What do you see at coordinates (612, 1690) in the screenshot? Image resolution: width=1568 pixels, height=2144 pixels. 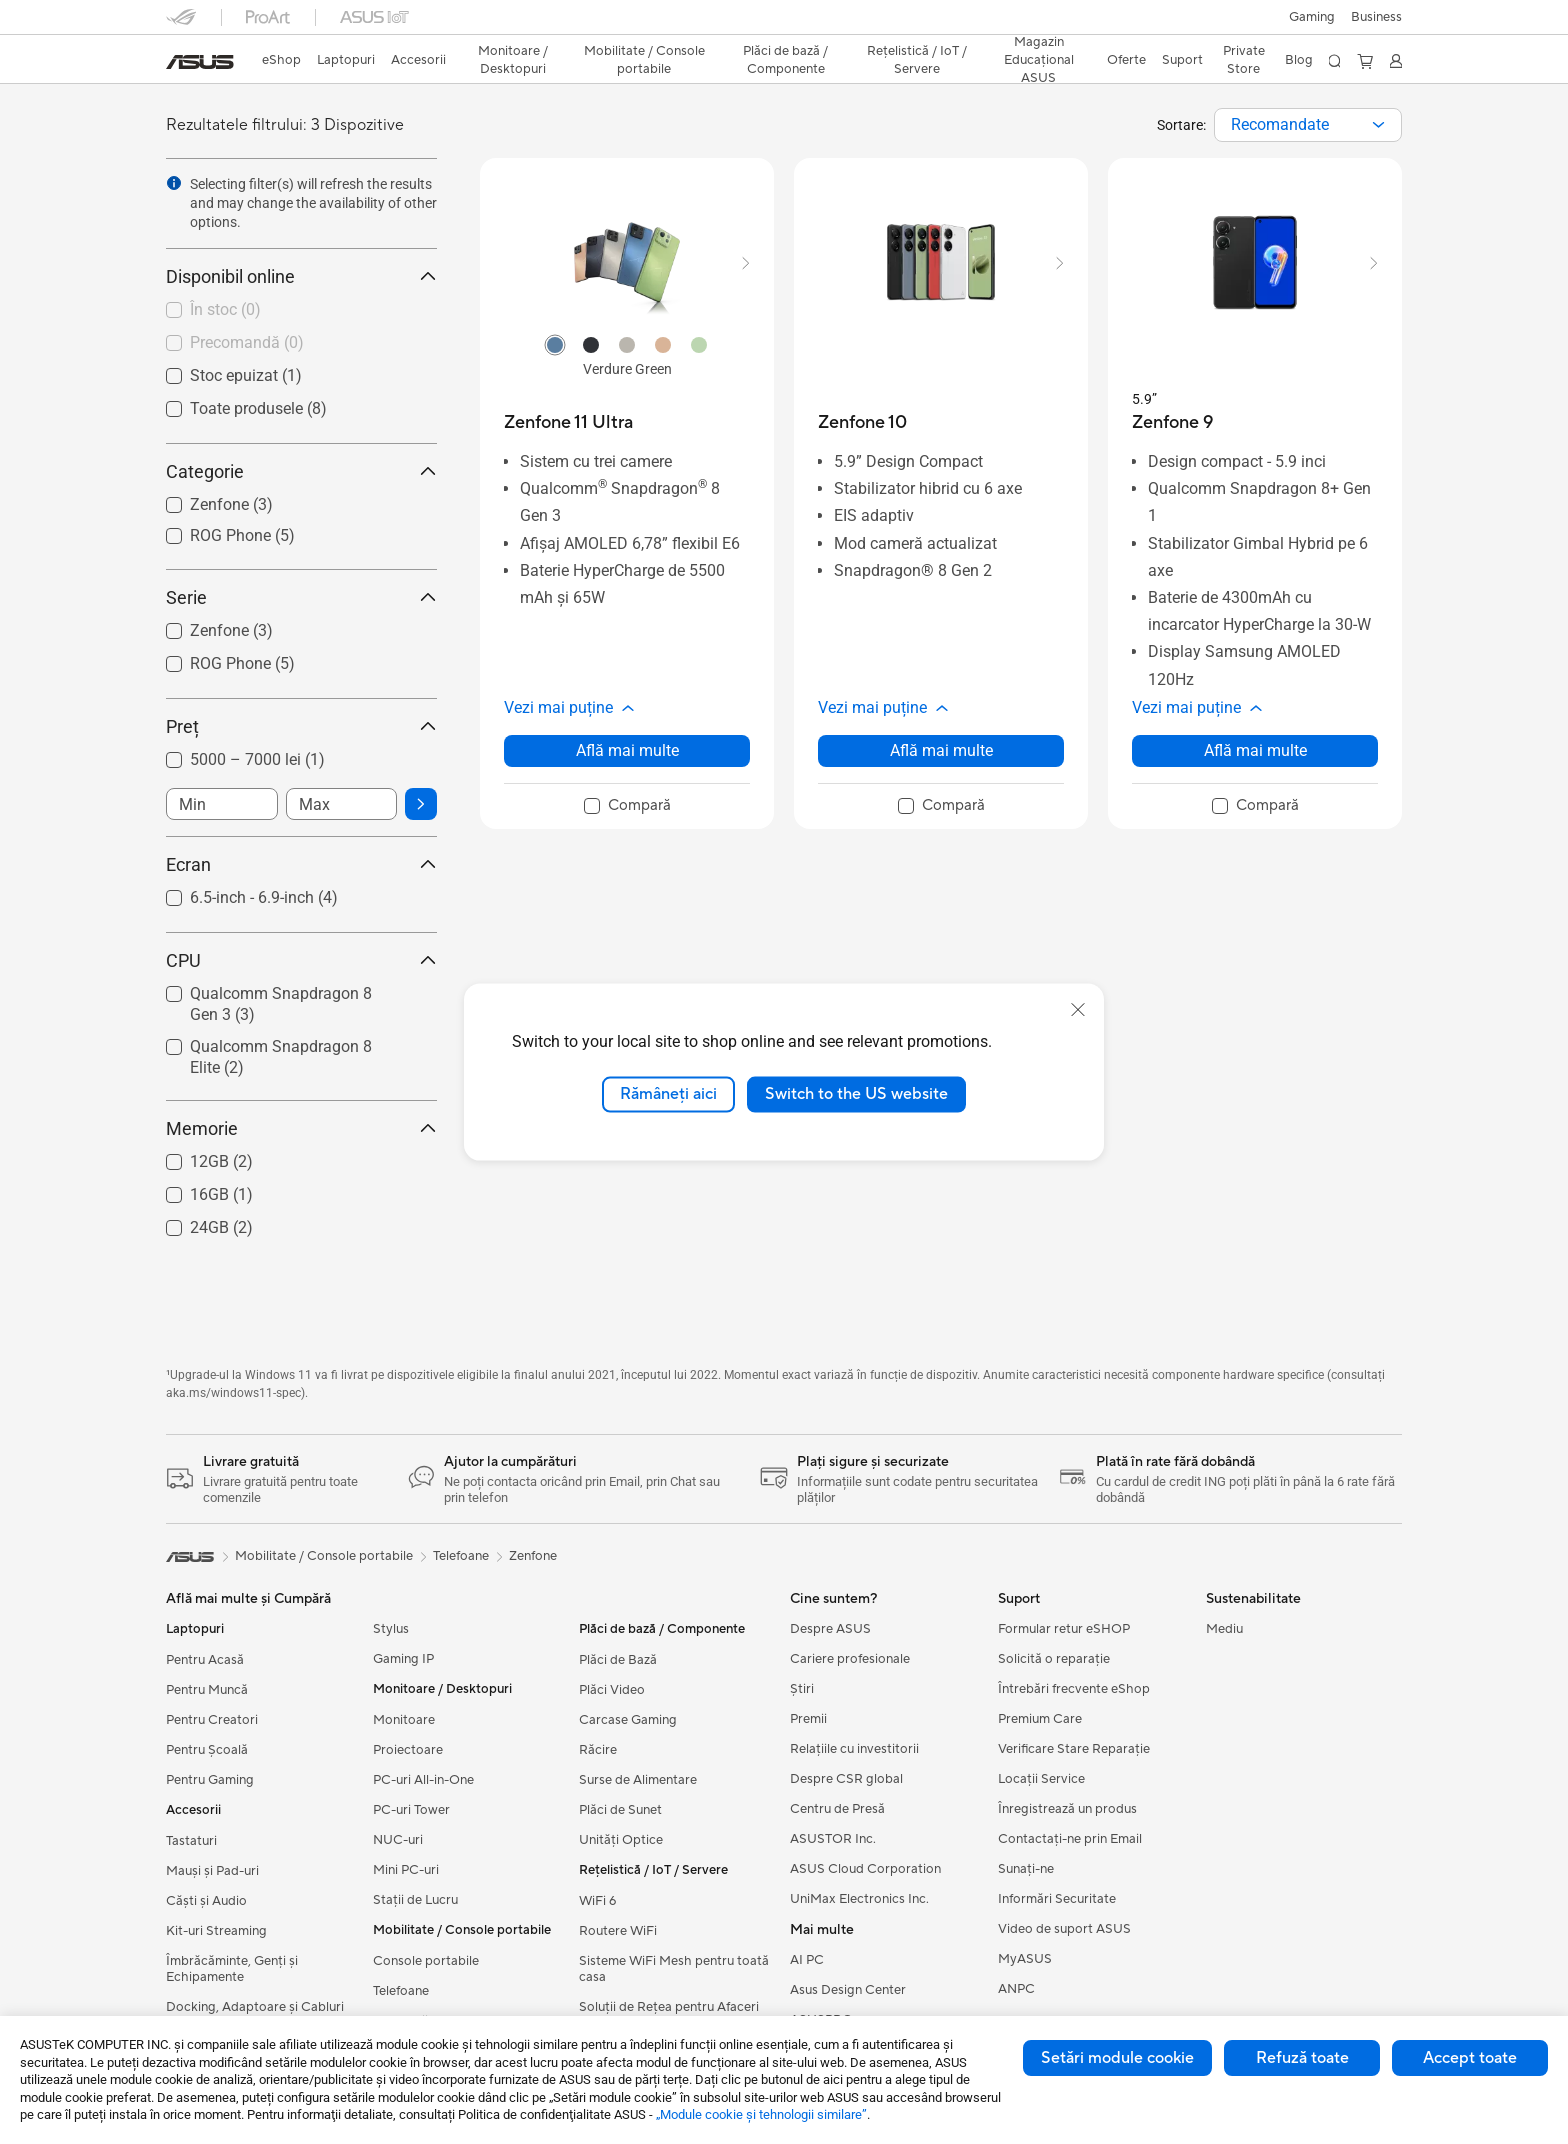 I see `Plăci Video` at bounding box center [612, 1690].